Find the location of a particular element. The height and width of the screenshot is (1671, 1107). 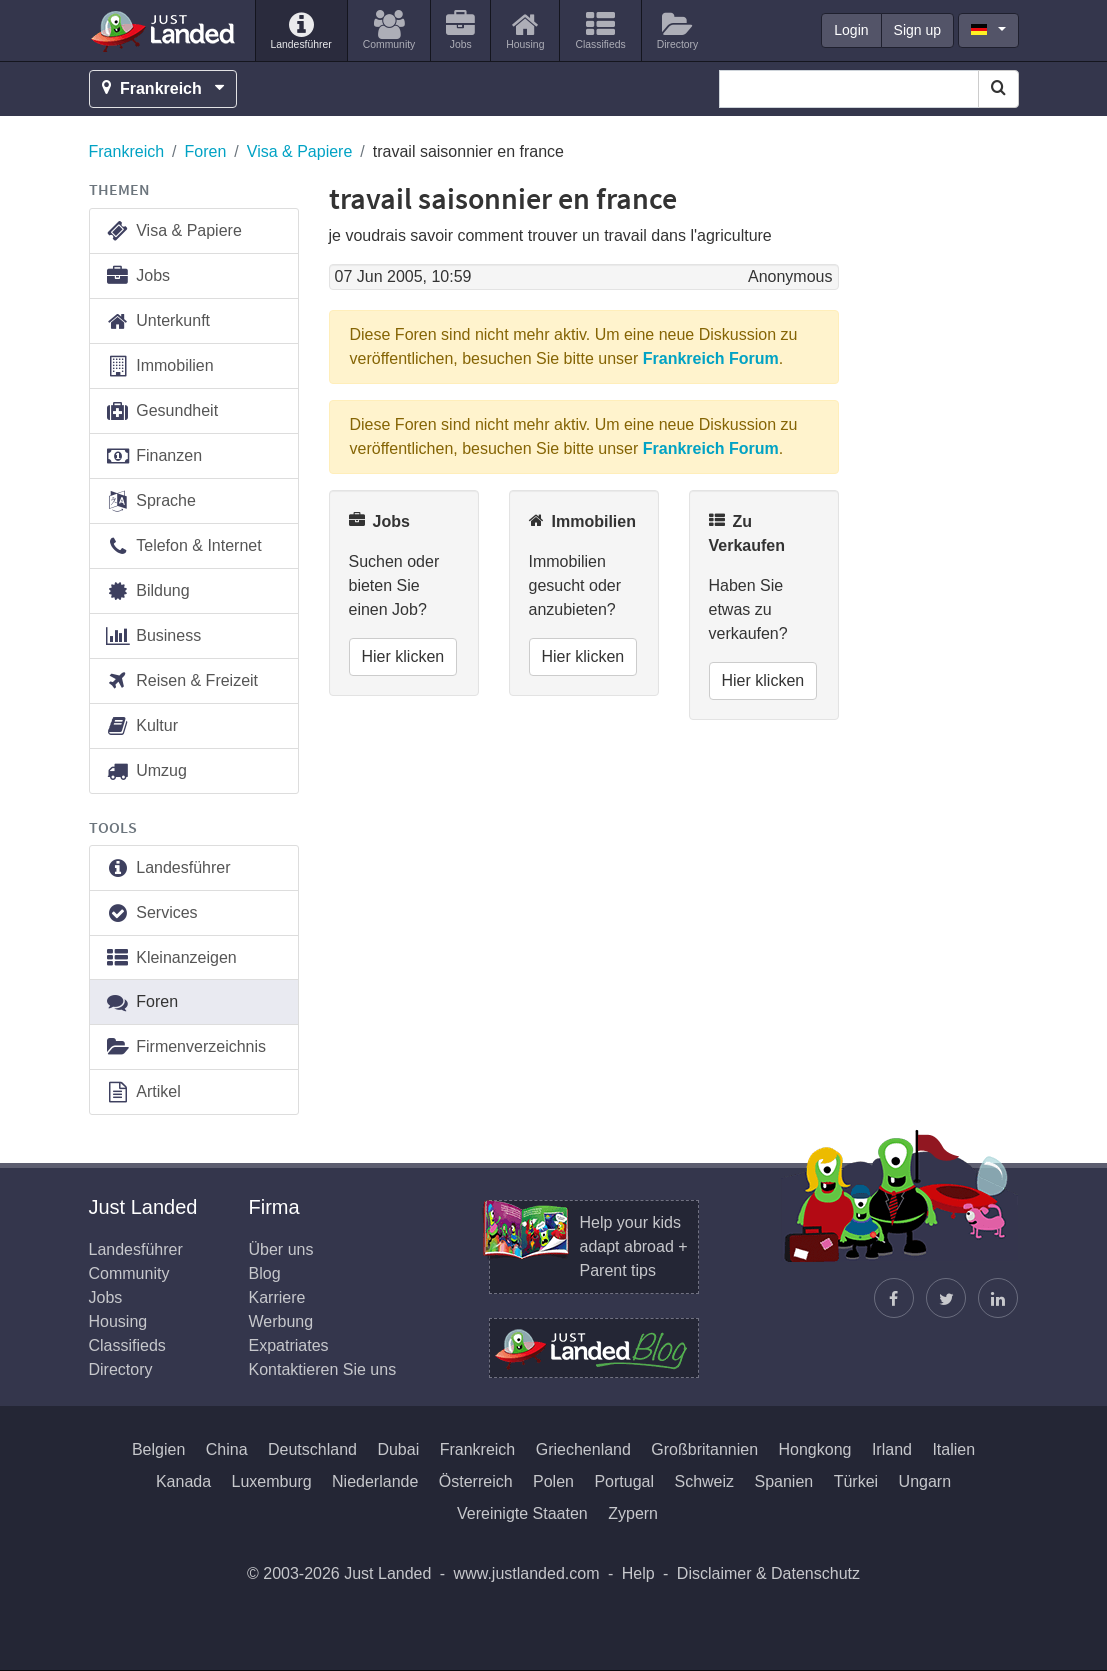

Kanada is located at coordinates (183, 1481).